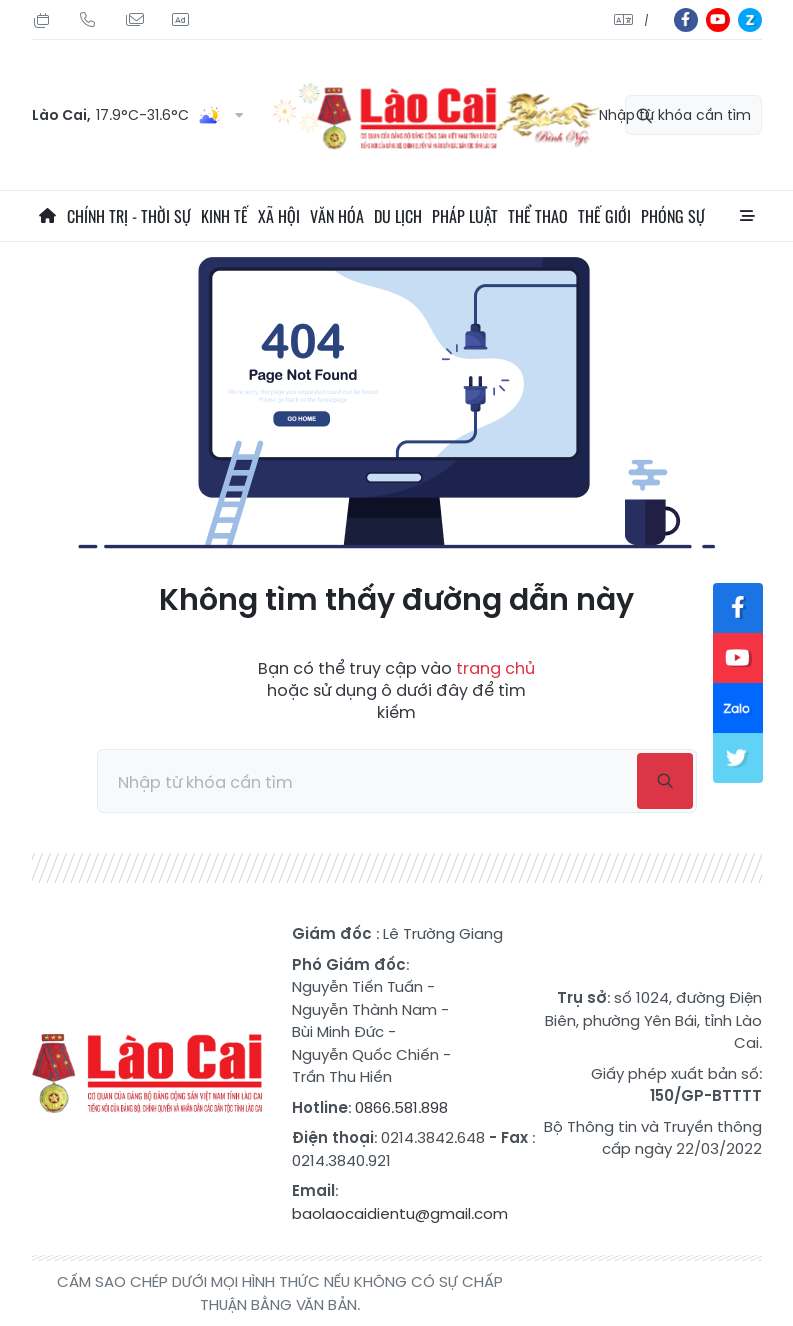  Describe the element at coordinates (686, 20) in the screenshot. I see `fb` at that location.